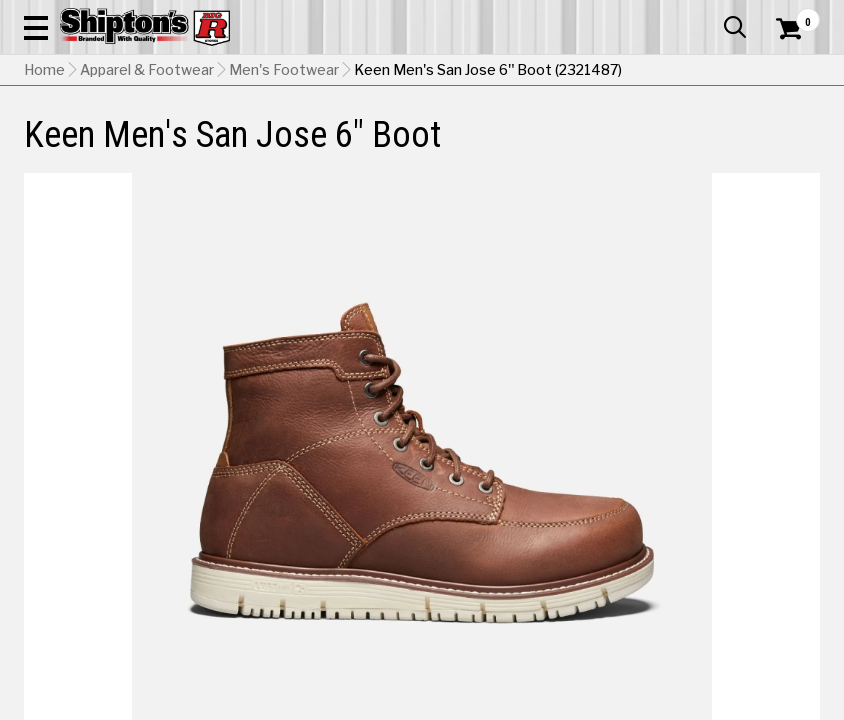 This screenshot has height=720, width=844. I want to click on Sporting Goods, so click(726, 147).